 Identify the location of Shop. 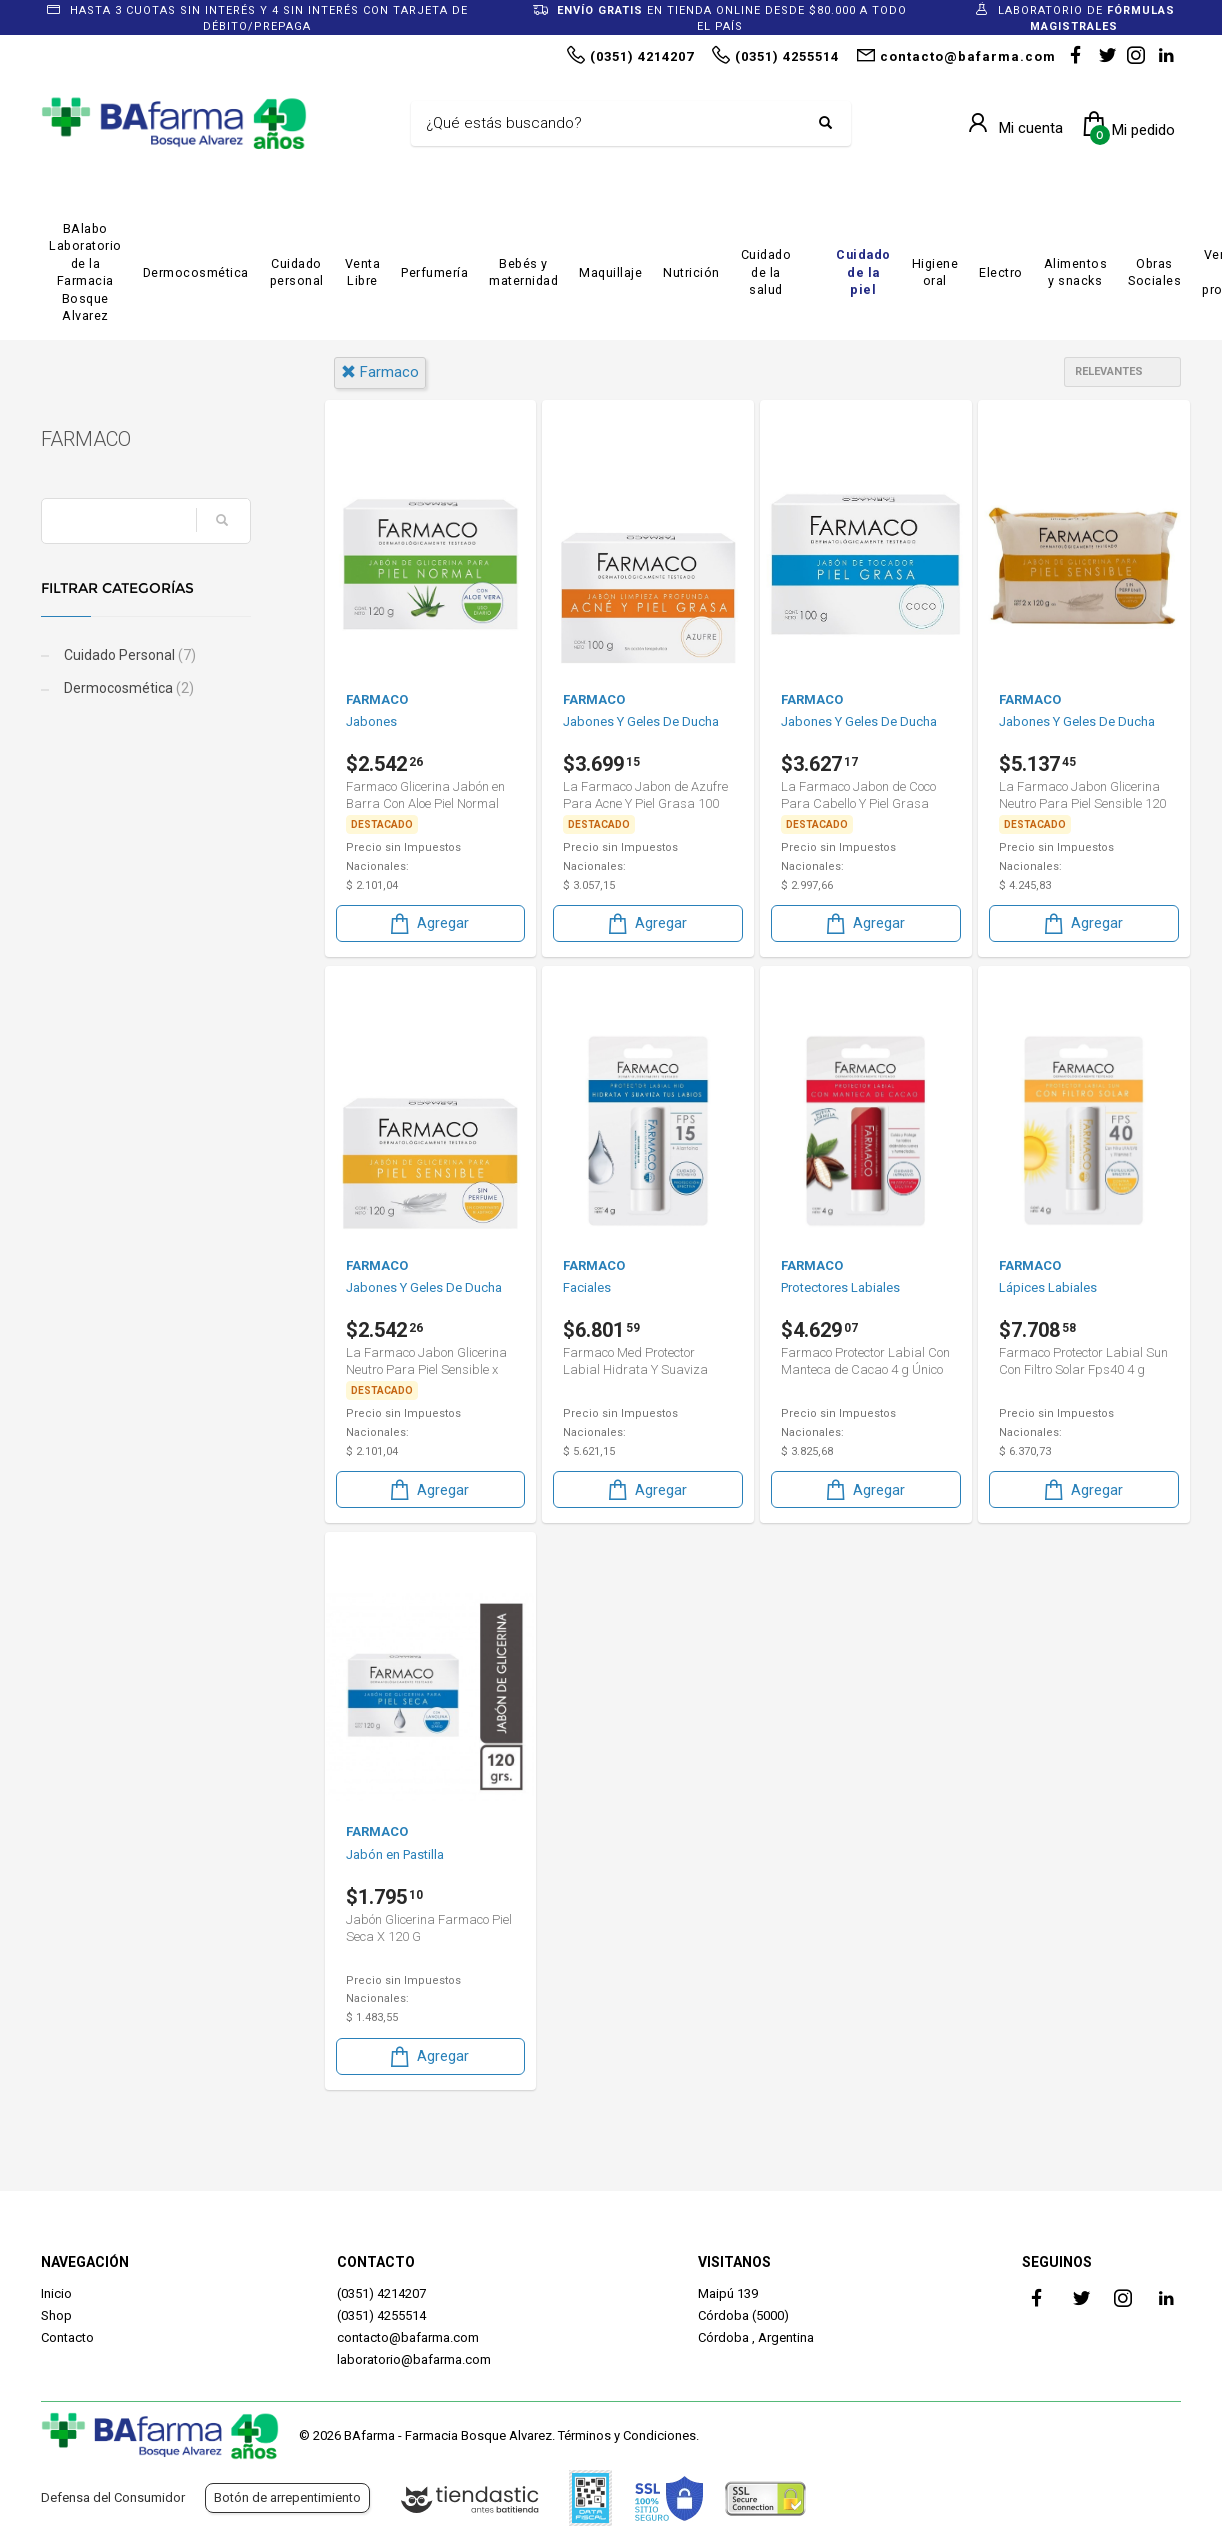
(56, 2315).